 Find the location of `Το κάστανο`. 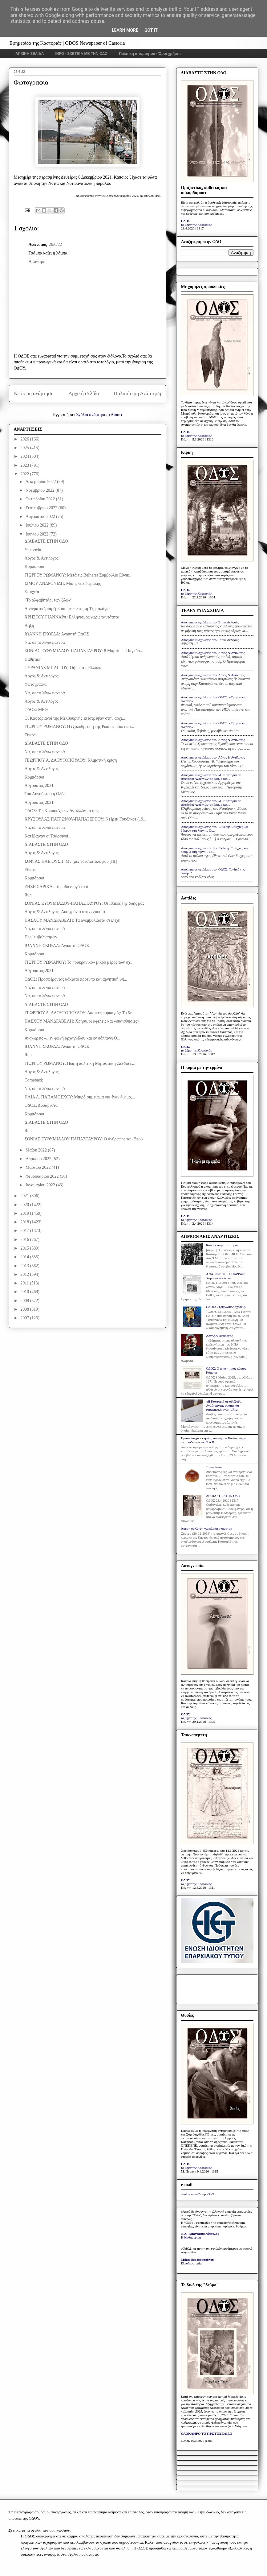

Το κάστανο is located at coordinates (214, 1467).